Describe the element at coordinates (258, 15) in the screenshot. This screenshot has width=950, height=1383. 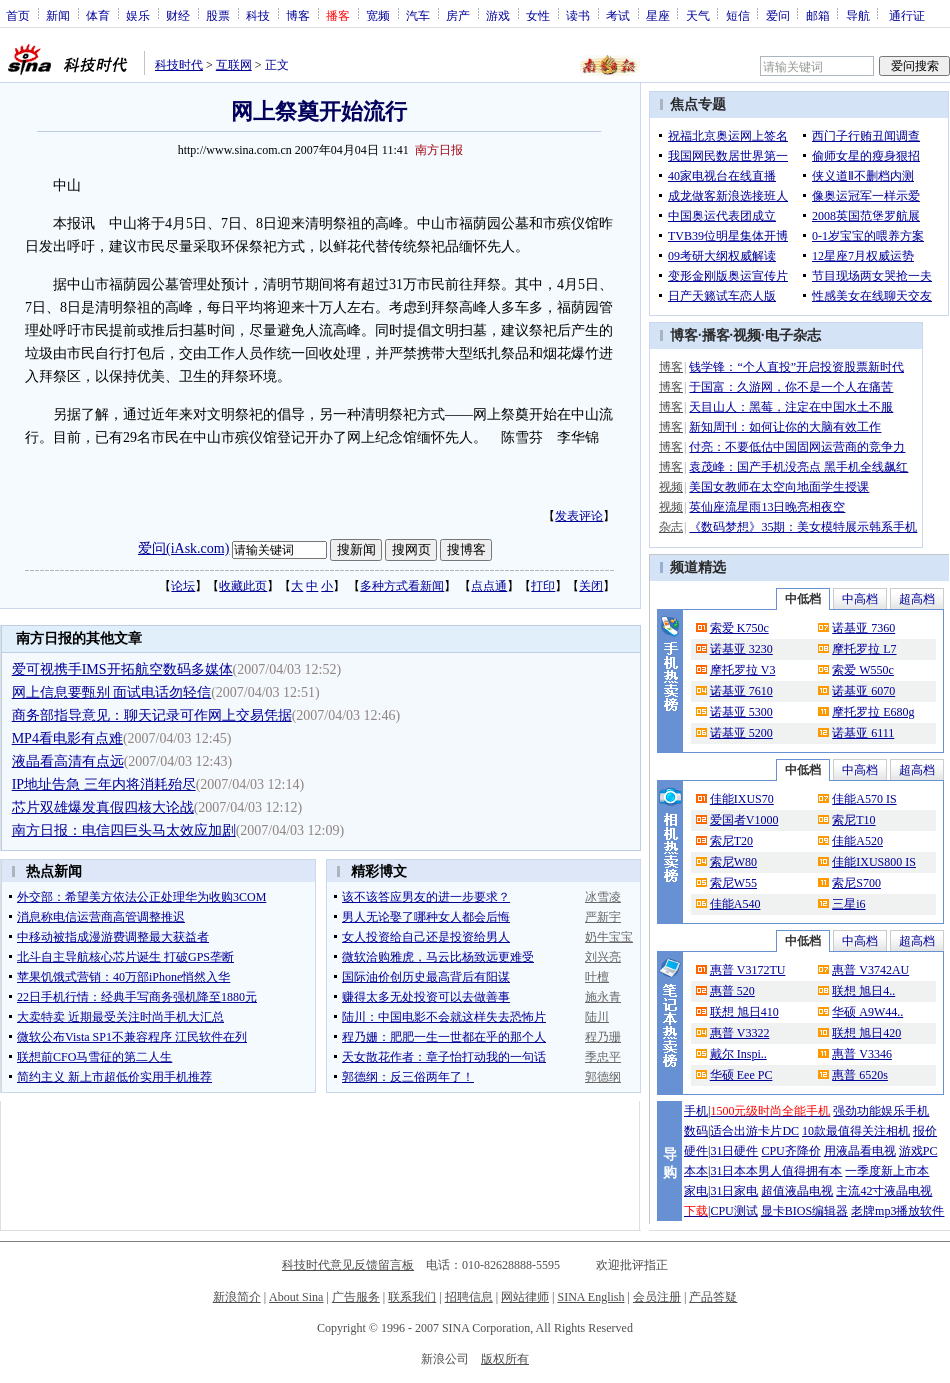
I see `科技` at that location.